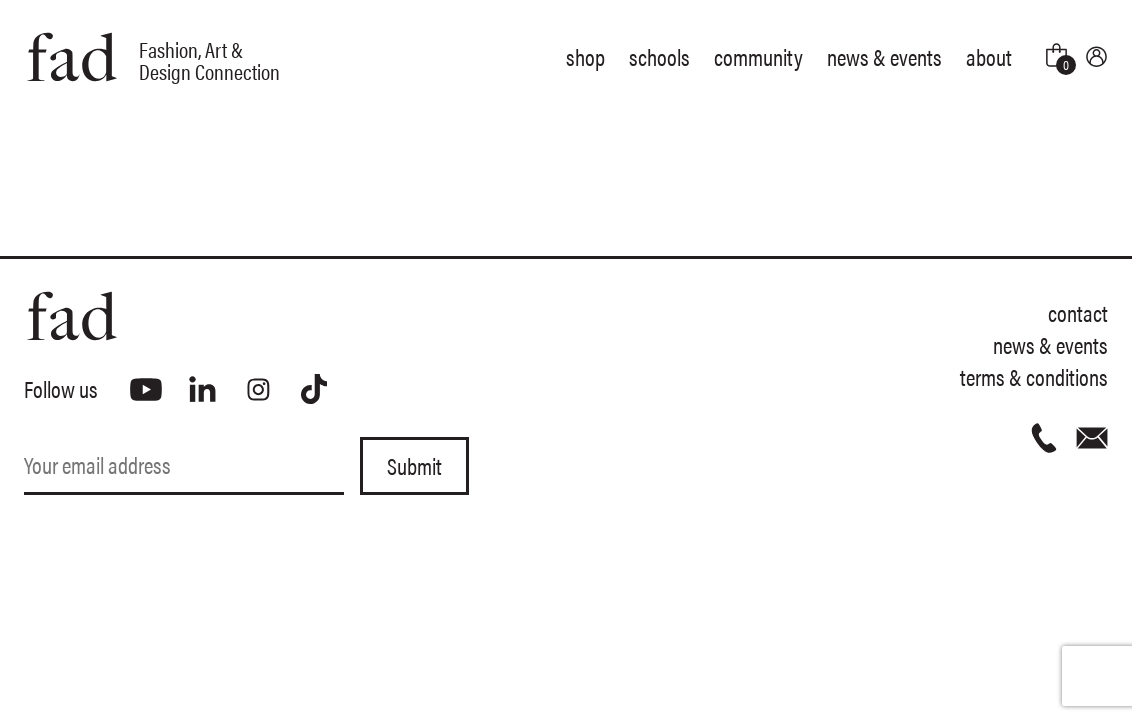  Describe the element at coordinates (1078, 312) in the screenshot. I see `Contact` at that location.